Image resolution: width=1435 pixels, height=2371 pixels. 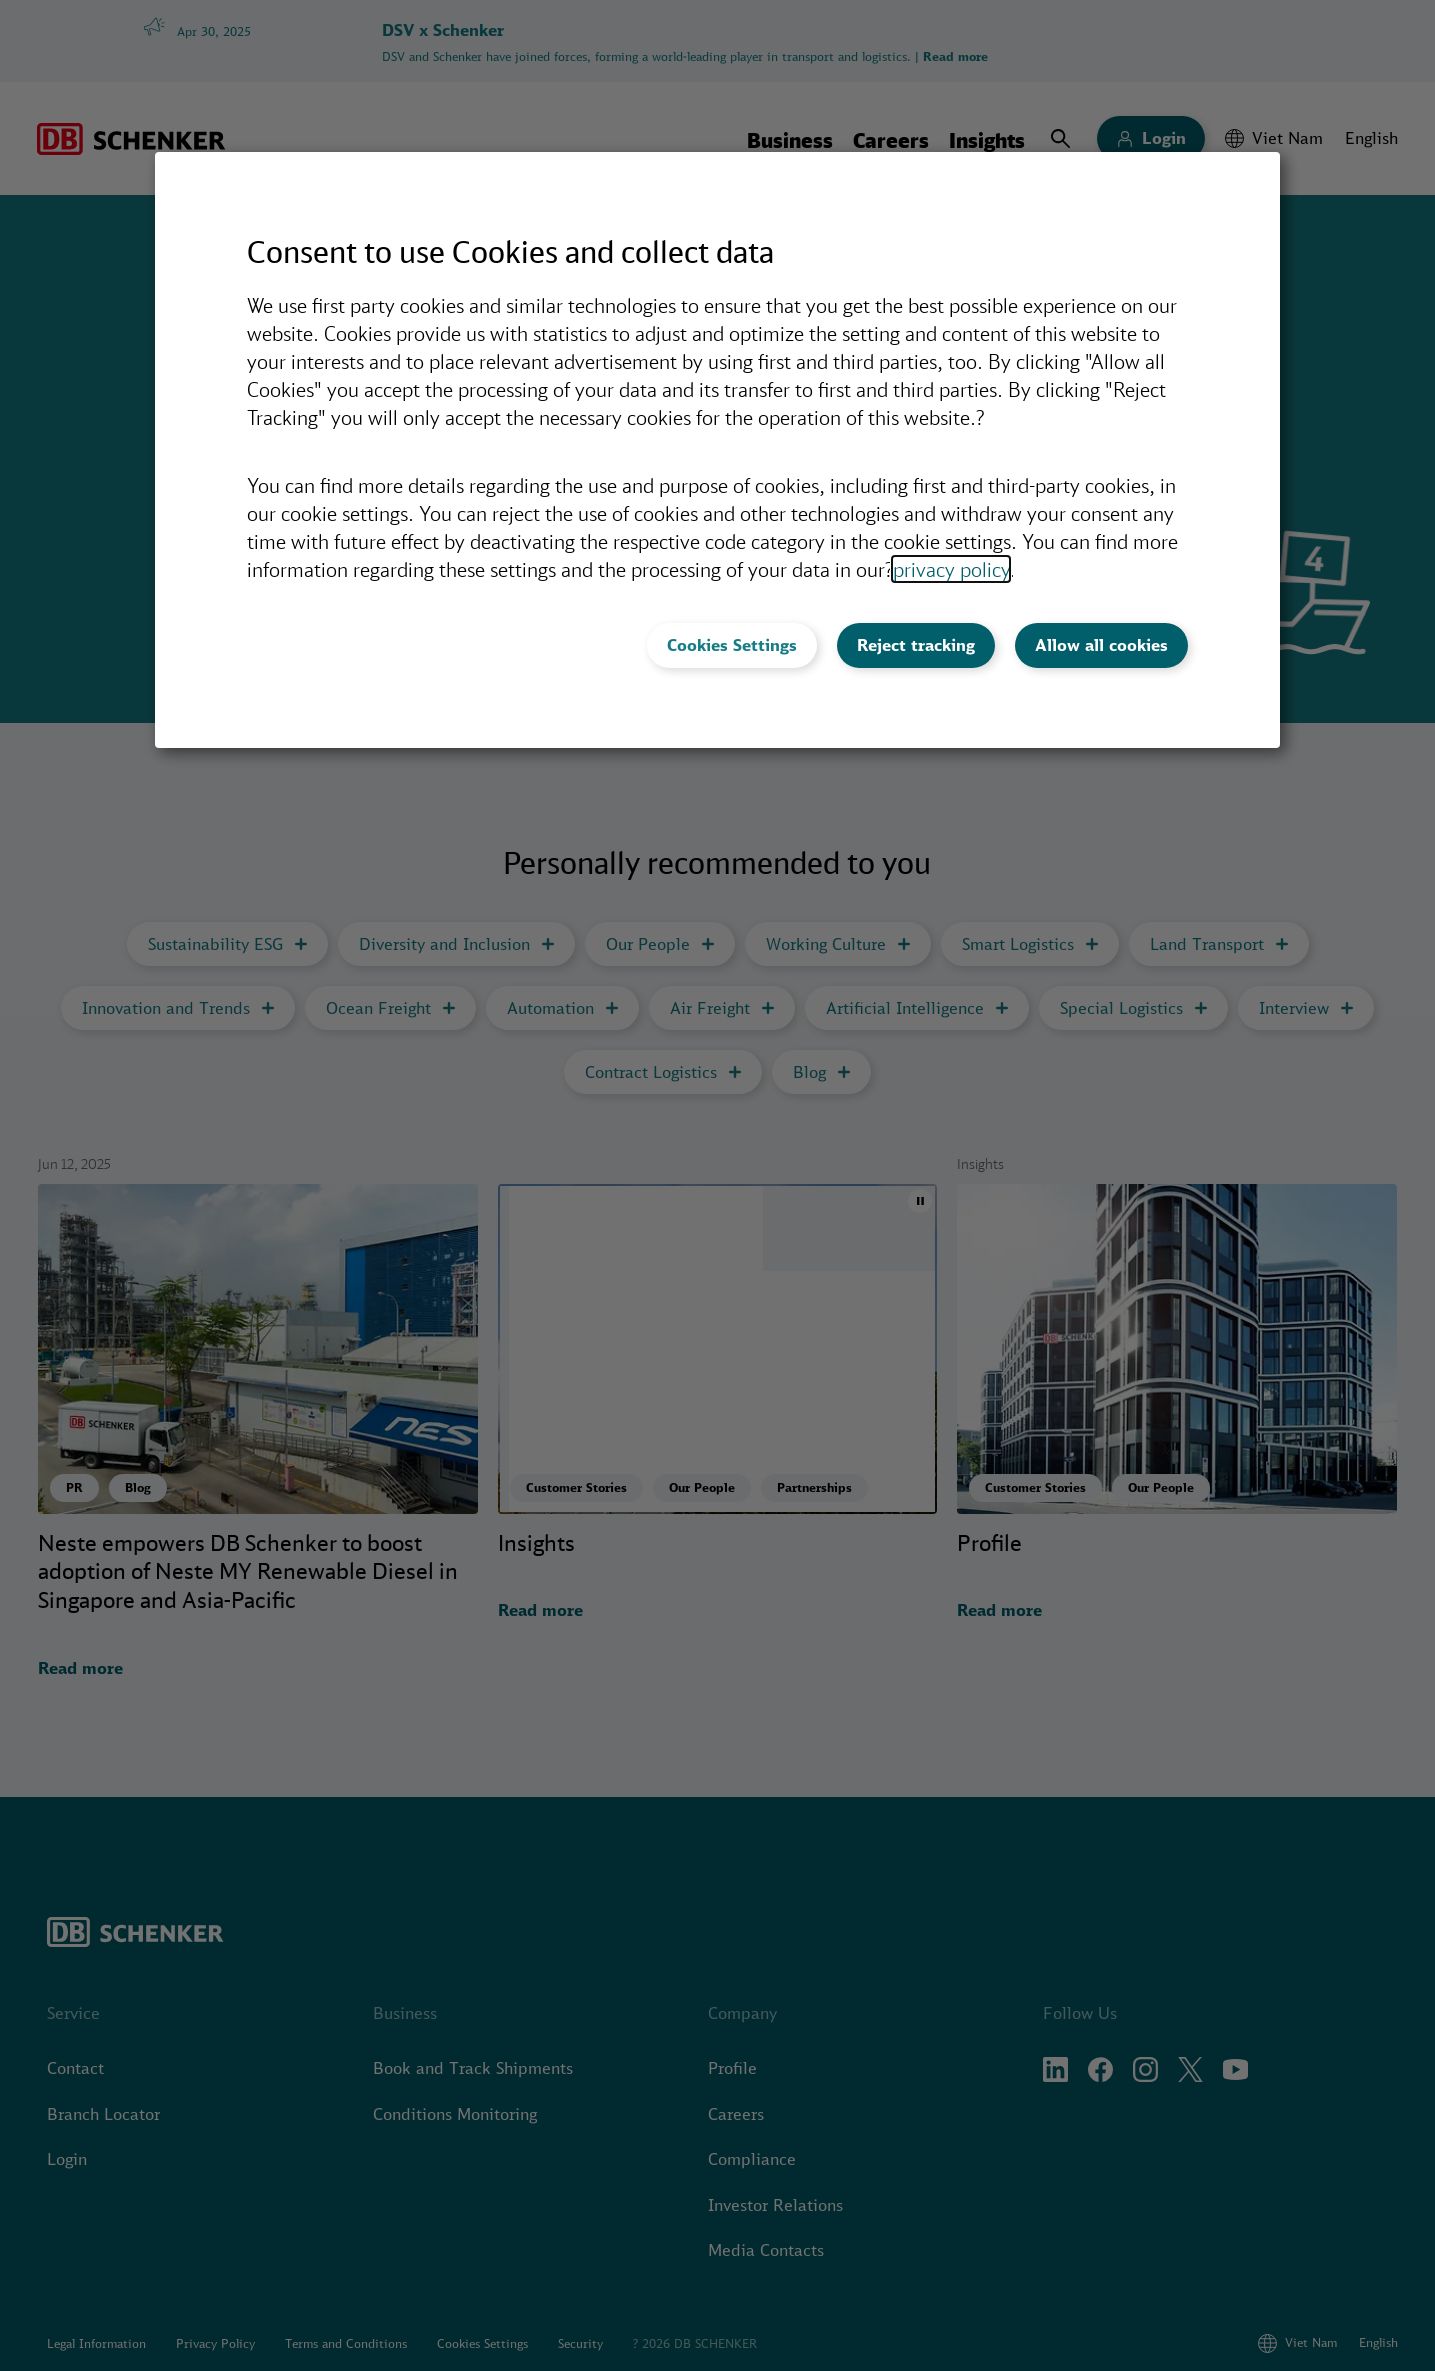 What do you see at coordinates (1101, 645) in the screenshot?
I see `Allow all cookies` at bounding box center [1101, 645].